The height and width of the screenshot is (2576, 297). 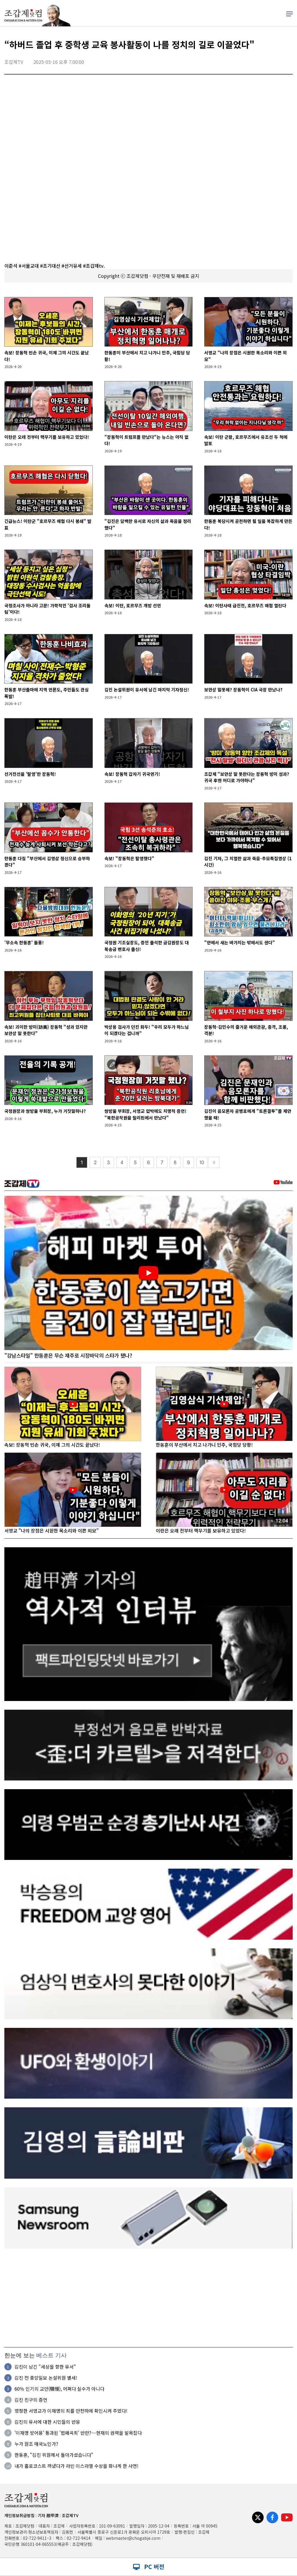 I want to click on 60％ 인기의 교만(驕慢), 어쩌다 실수가 아니다, so click(x=59, y=2388).